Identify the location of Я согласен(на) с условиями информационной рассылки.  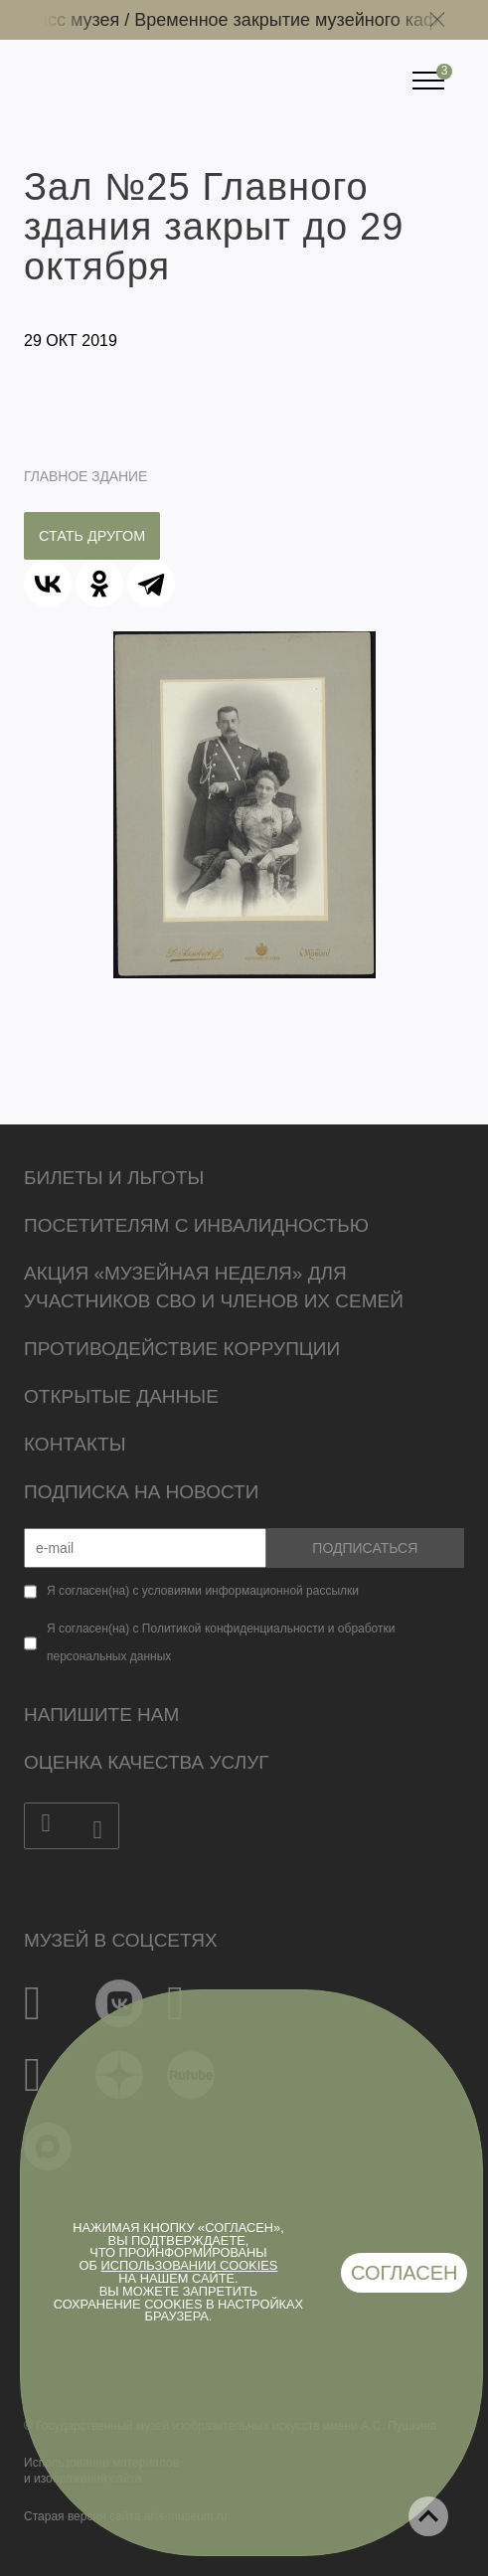
(203, 1591).